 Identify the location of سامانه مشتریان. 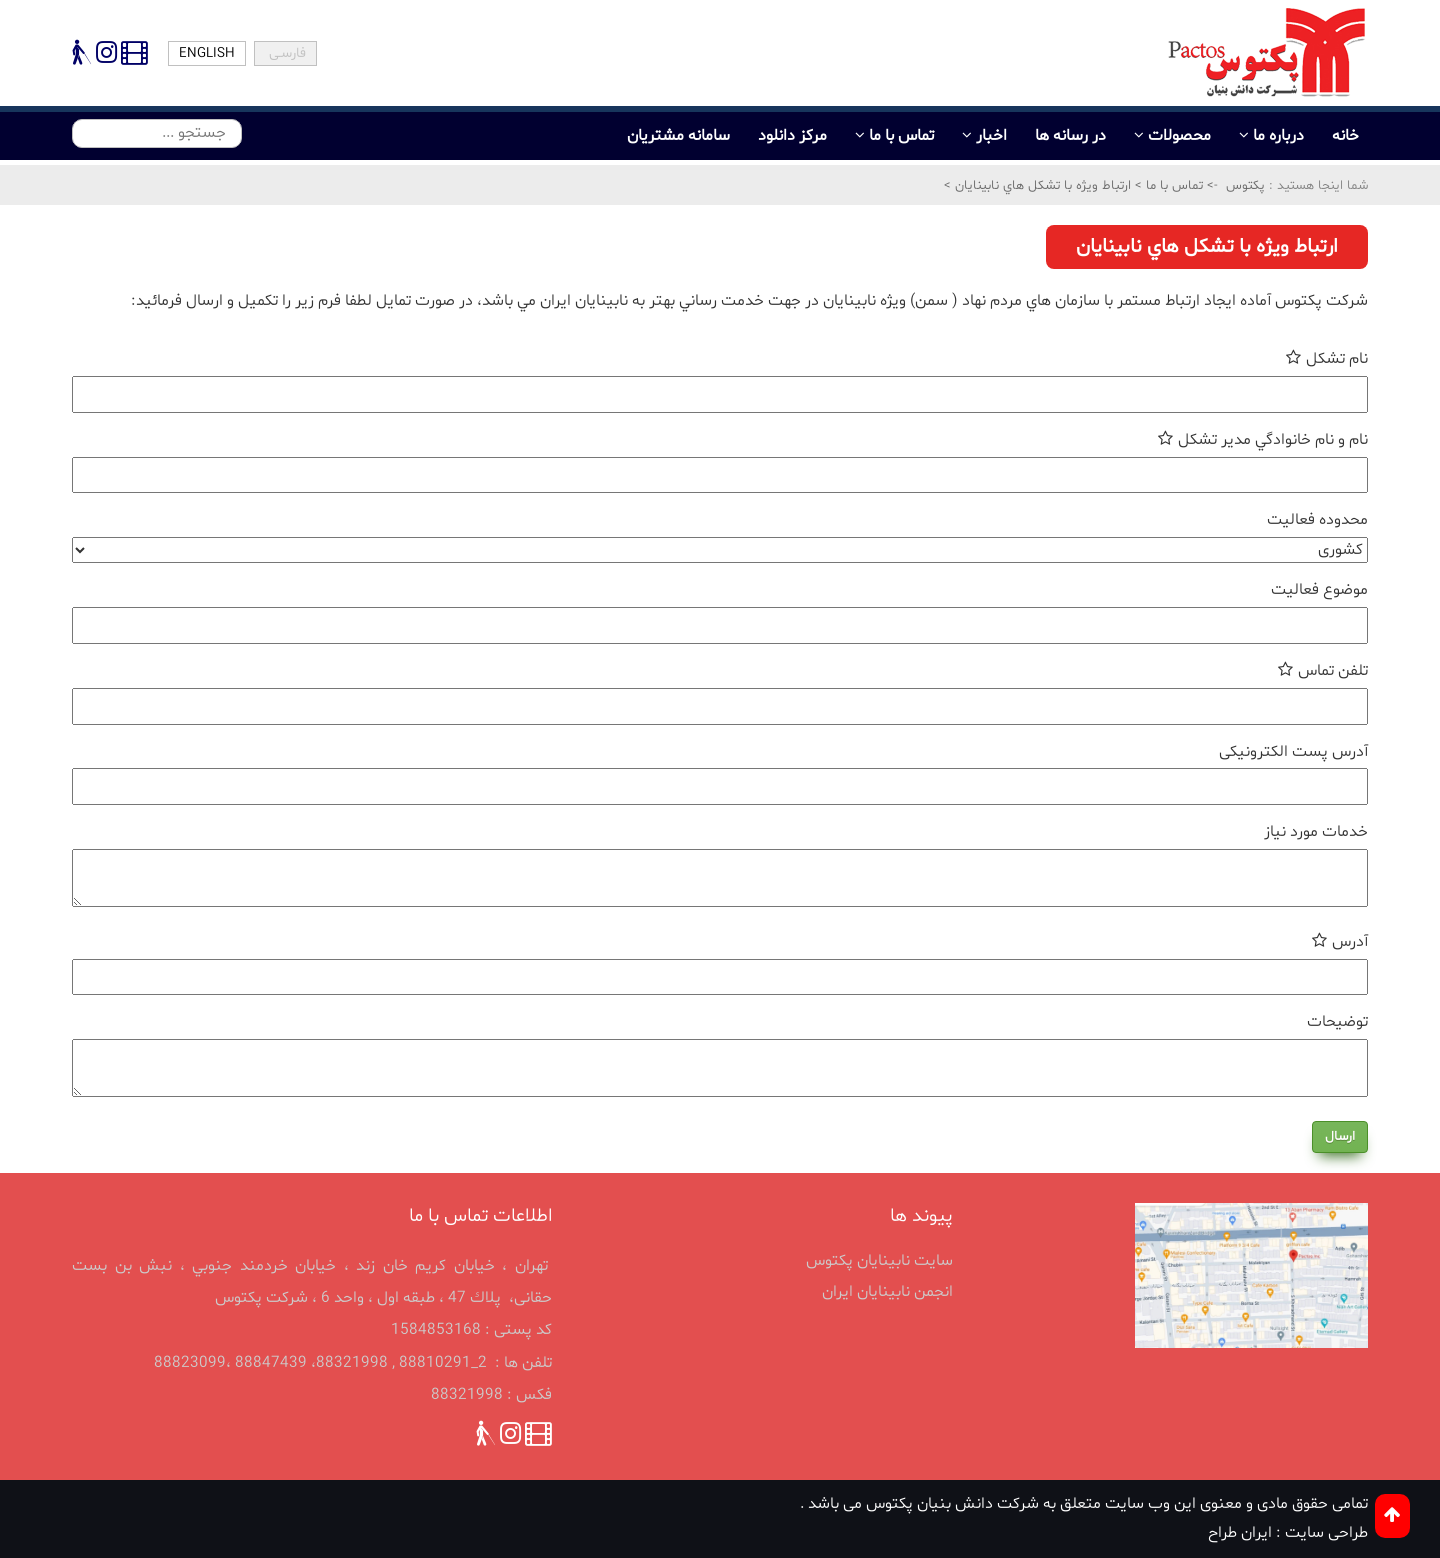
(678, 136).